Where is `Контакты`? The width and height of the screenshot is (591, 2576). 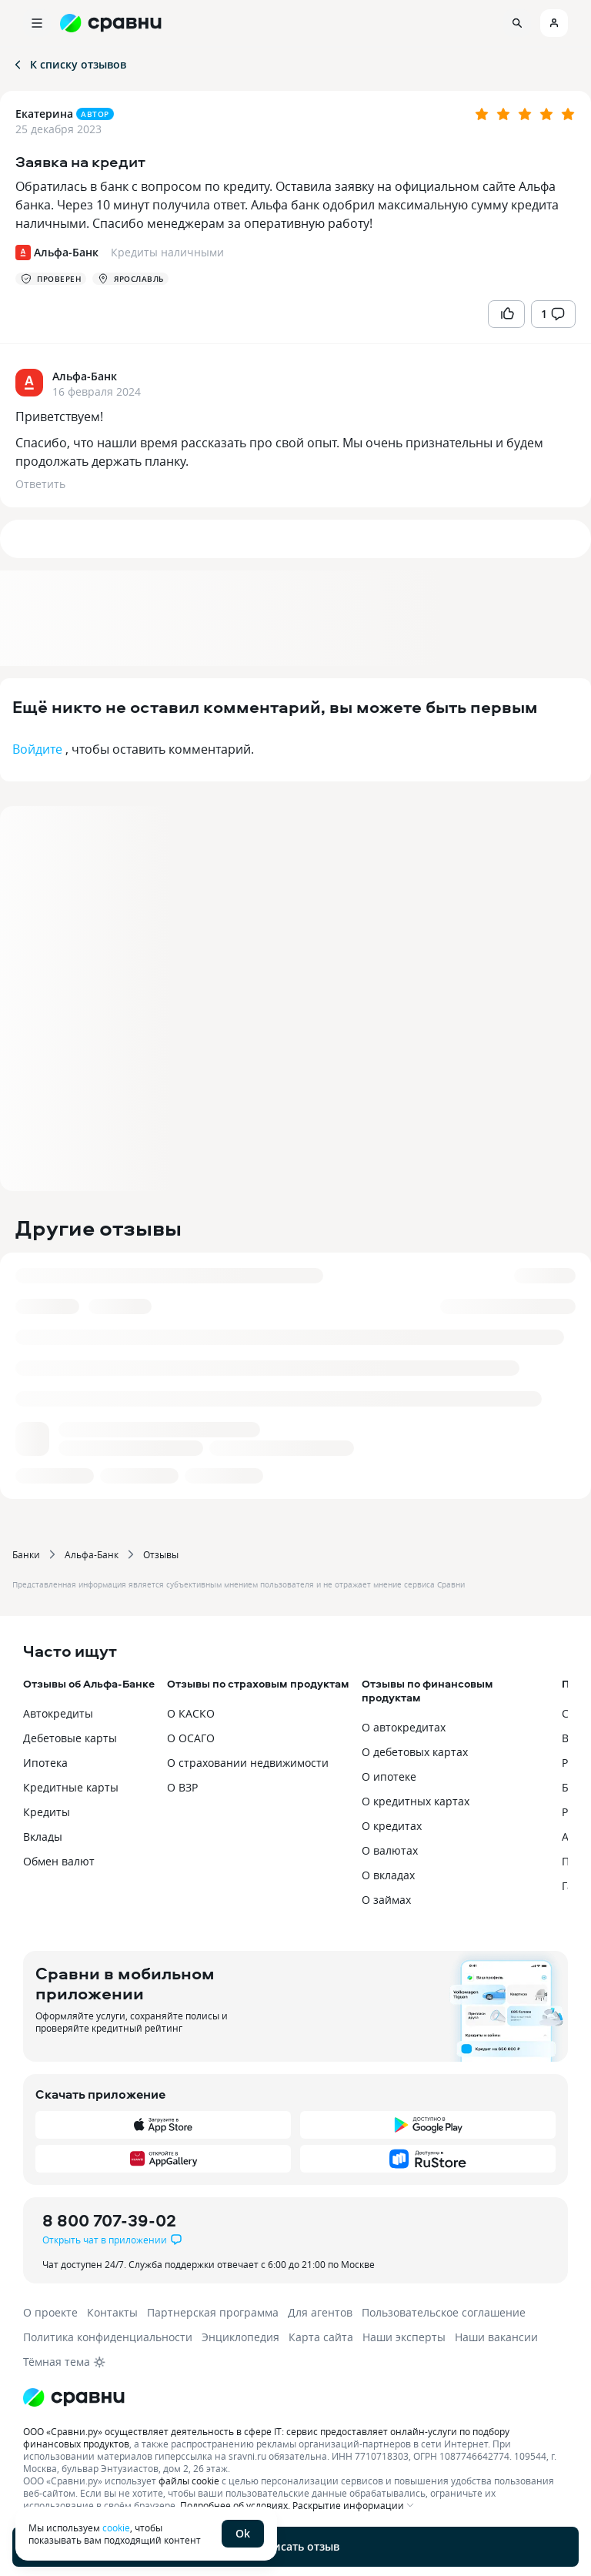 Контакты is located at coordinates (112, 2312).